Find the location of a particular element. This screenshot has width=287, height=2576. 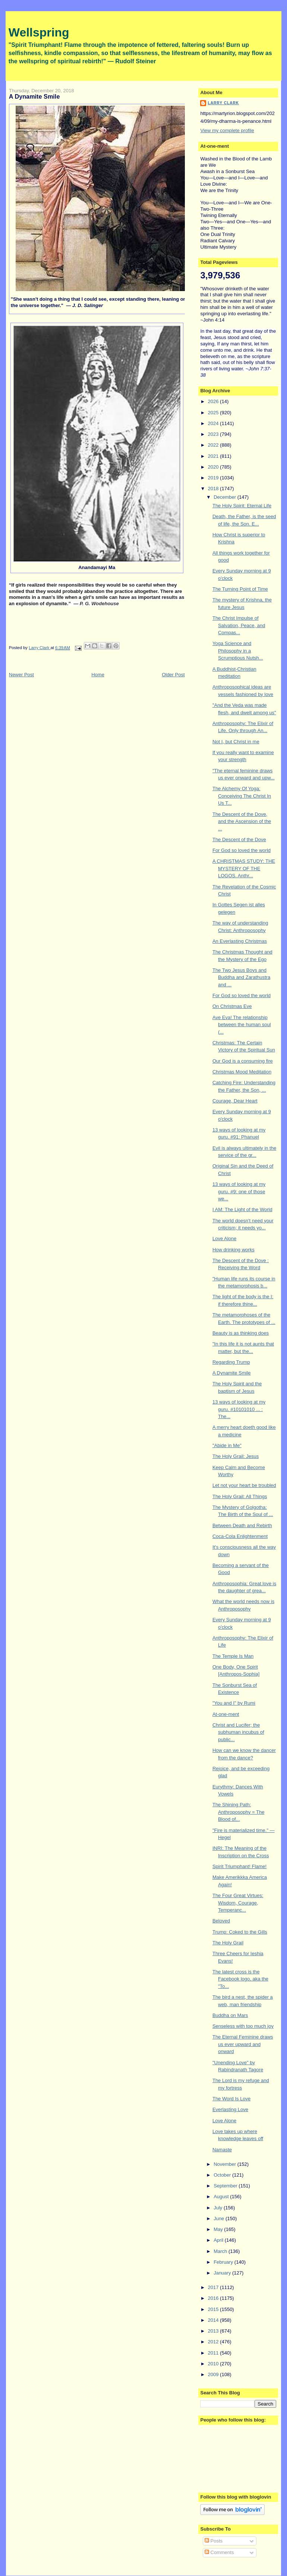

13 ways of looking at my guru. #9: one of those we... is located at coordinates (238, 1191).